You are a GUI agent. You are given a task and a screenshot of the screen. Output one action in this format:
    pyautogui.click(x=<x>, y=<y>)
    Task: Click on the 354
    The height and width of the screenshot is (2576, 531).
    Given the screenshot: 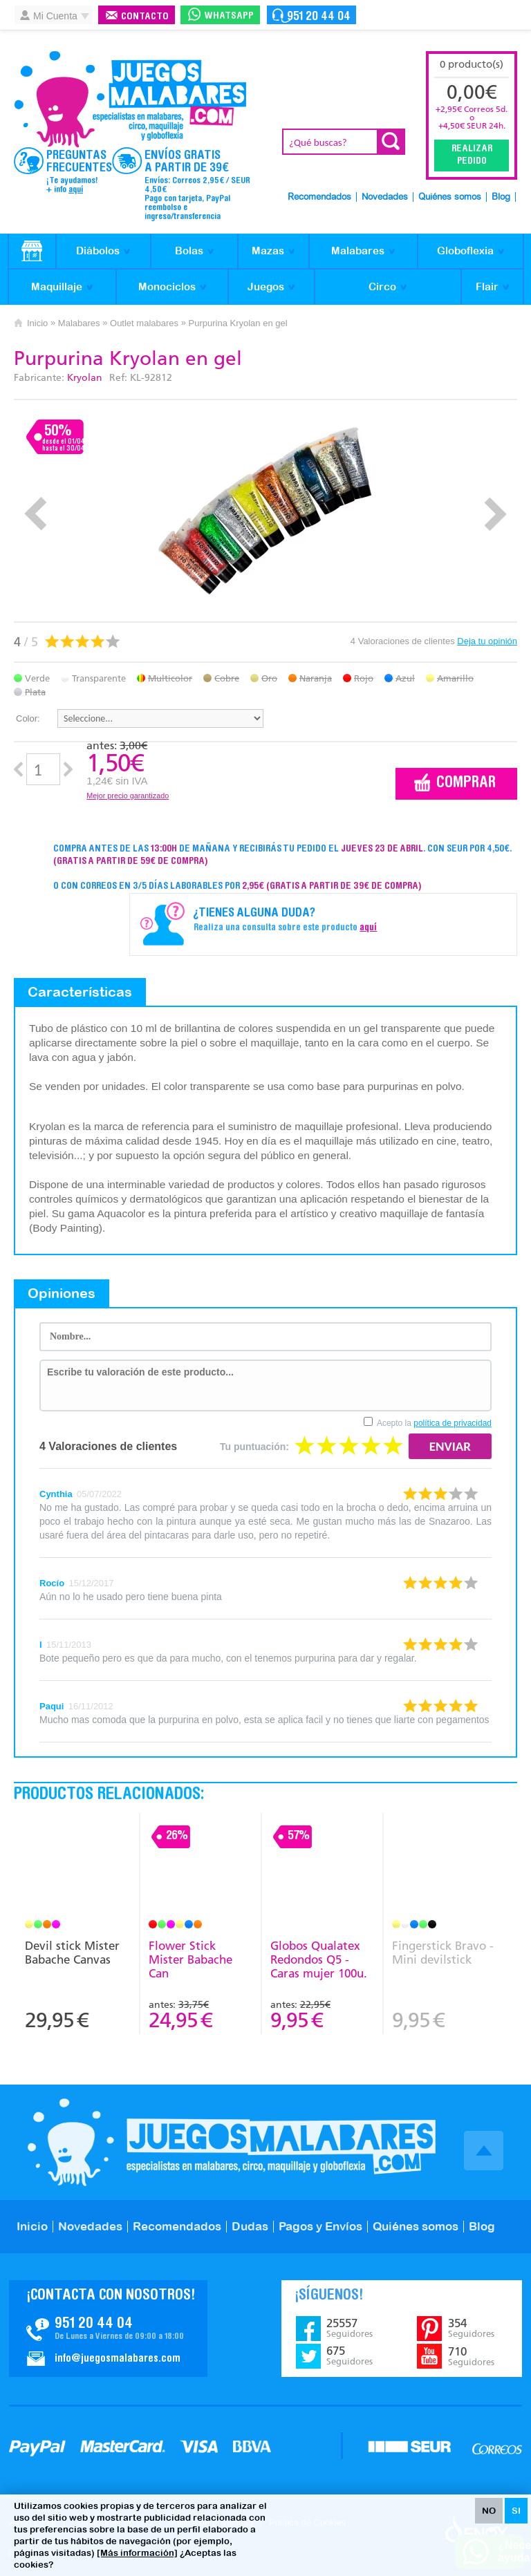 What is the action you would take?
    pyautogui.click(x=471, y=2328)
    